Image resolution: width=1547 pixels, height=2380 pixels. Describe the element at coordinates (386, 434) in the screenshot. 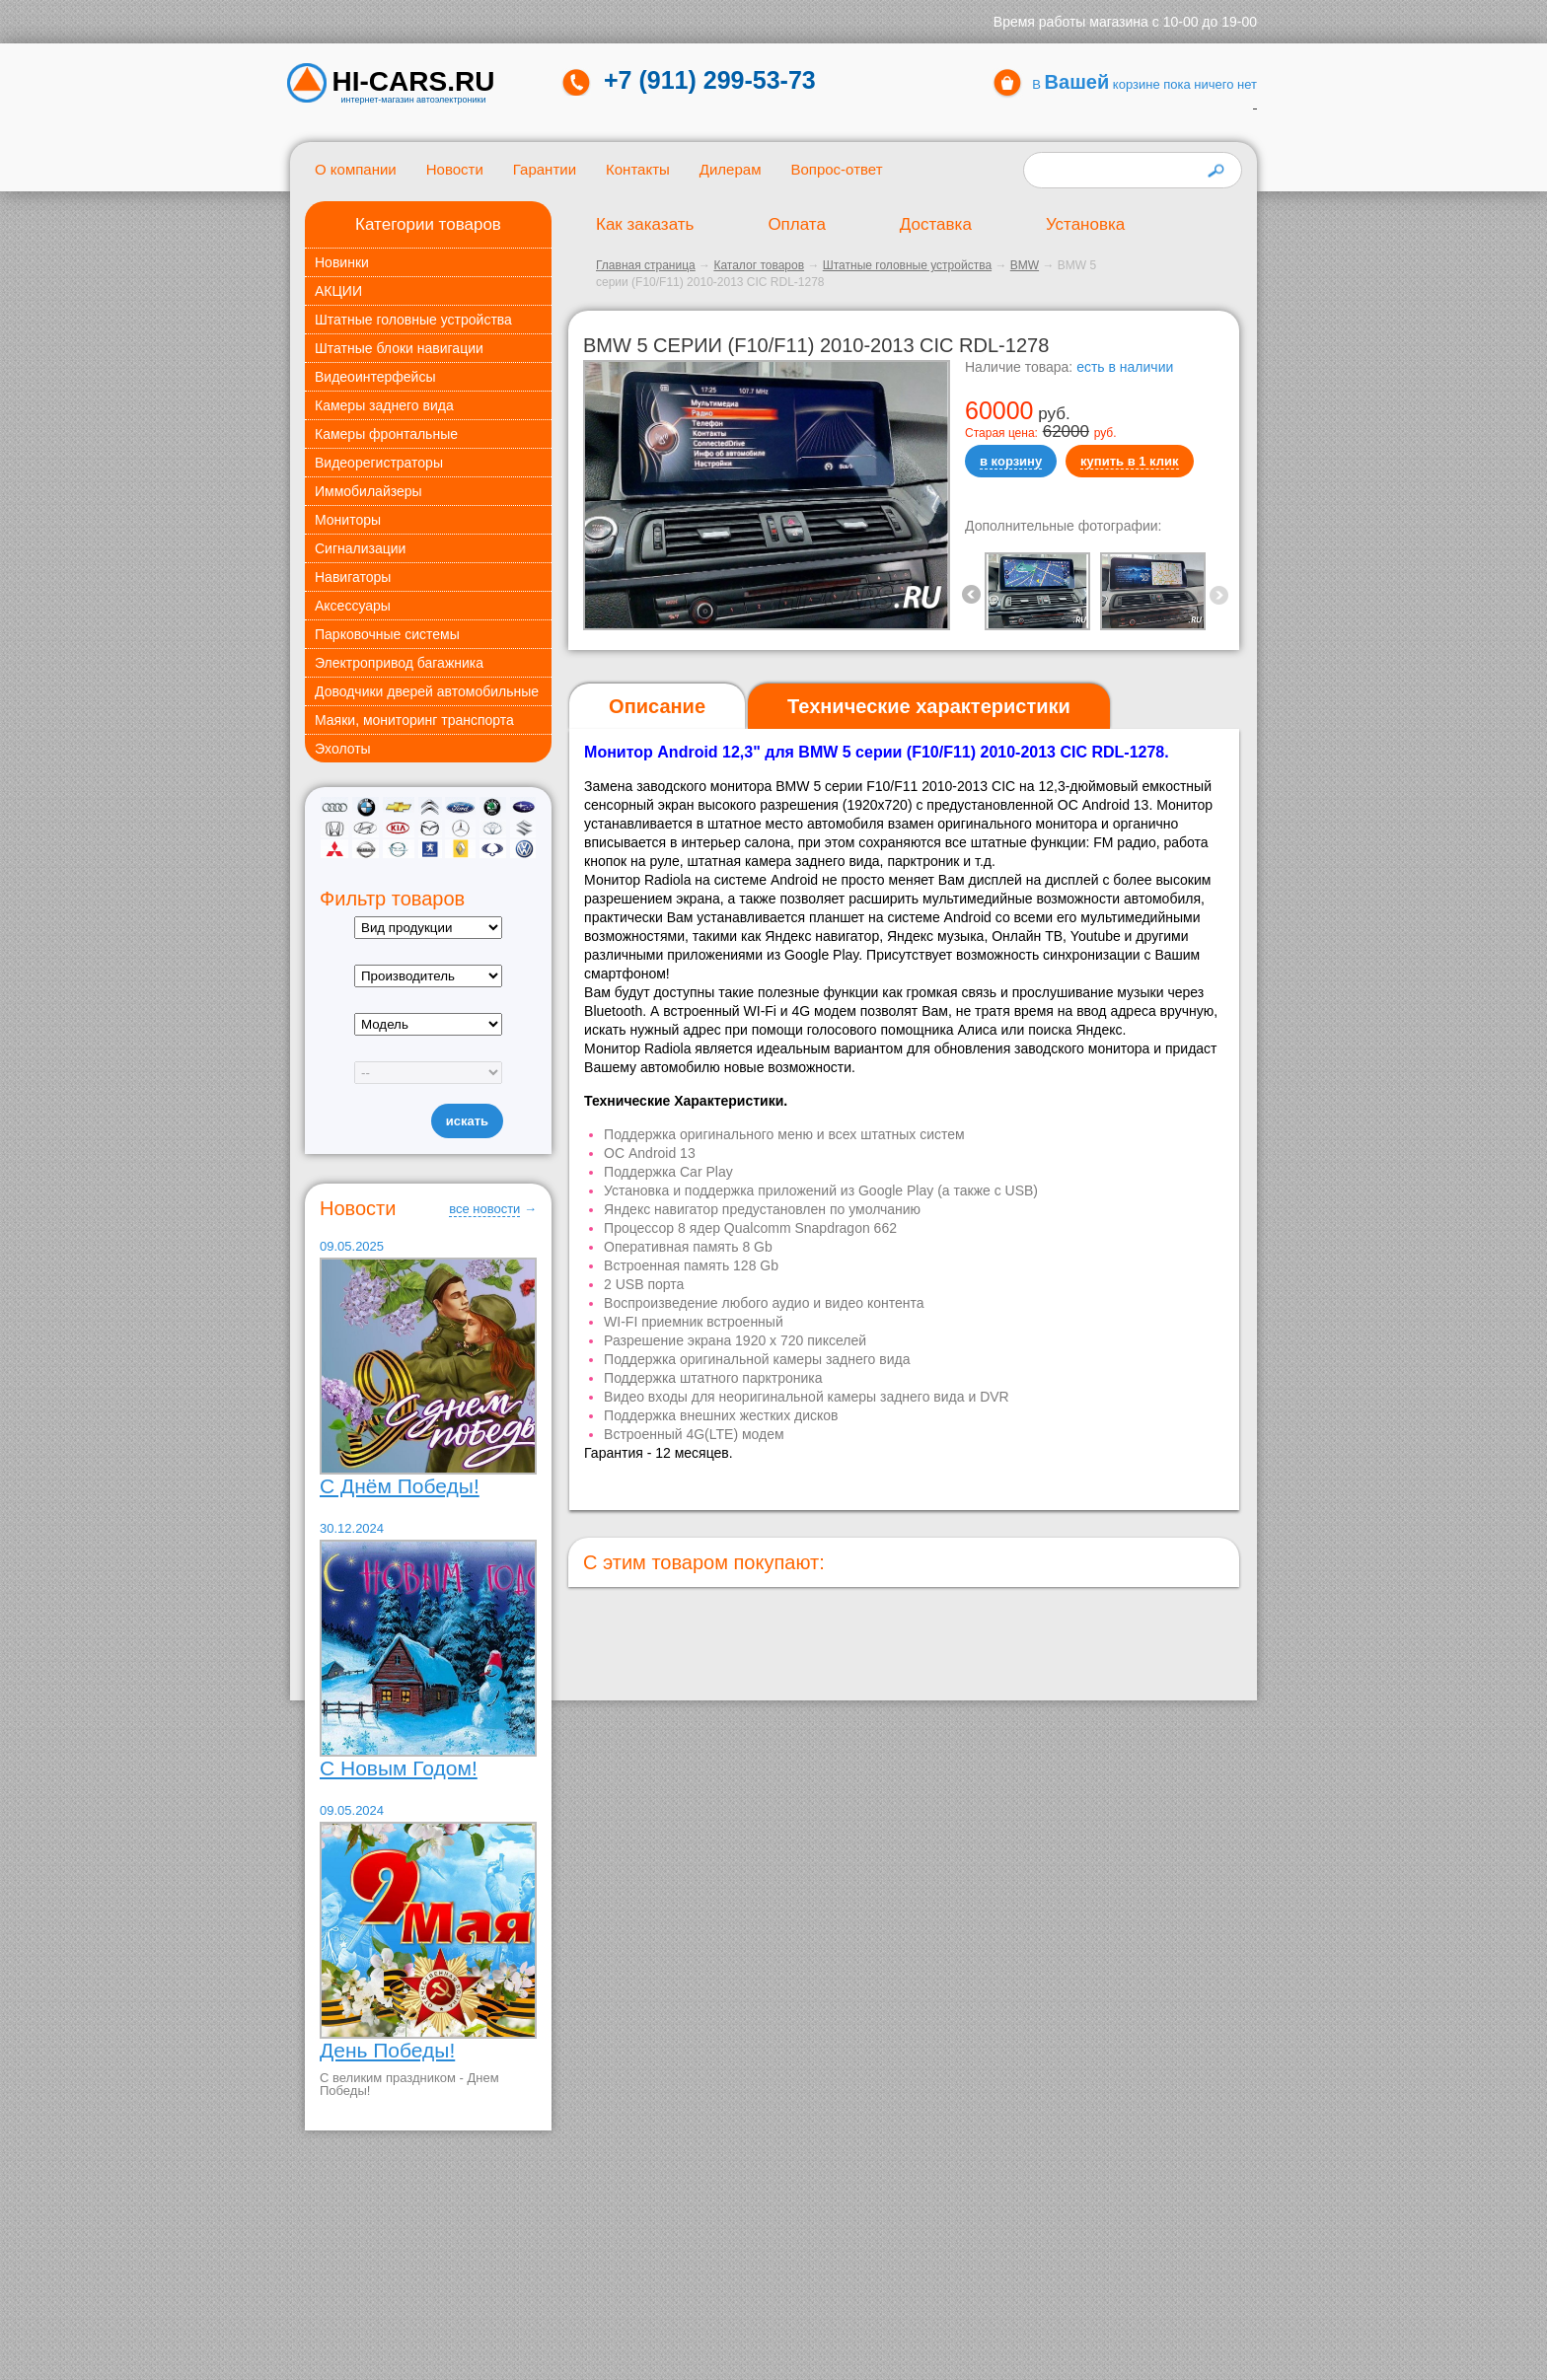

I see `Камеры фронтальные` at that location.